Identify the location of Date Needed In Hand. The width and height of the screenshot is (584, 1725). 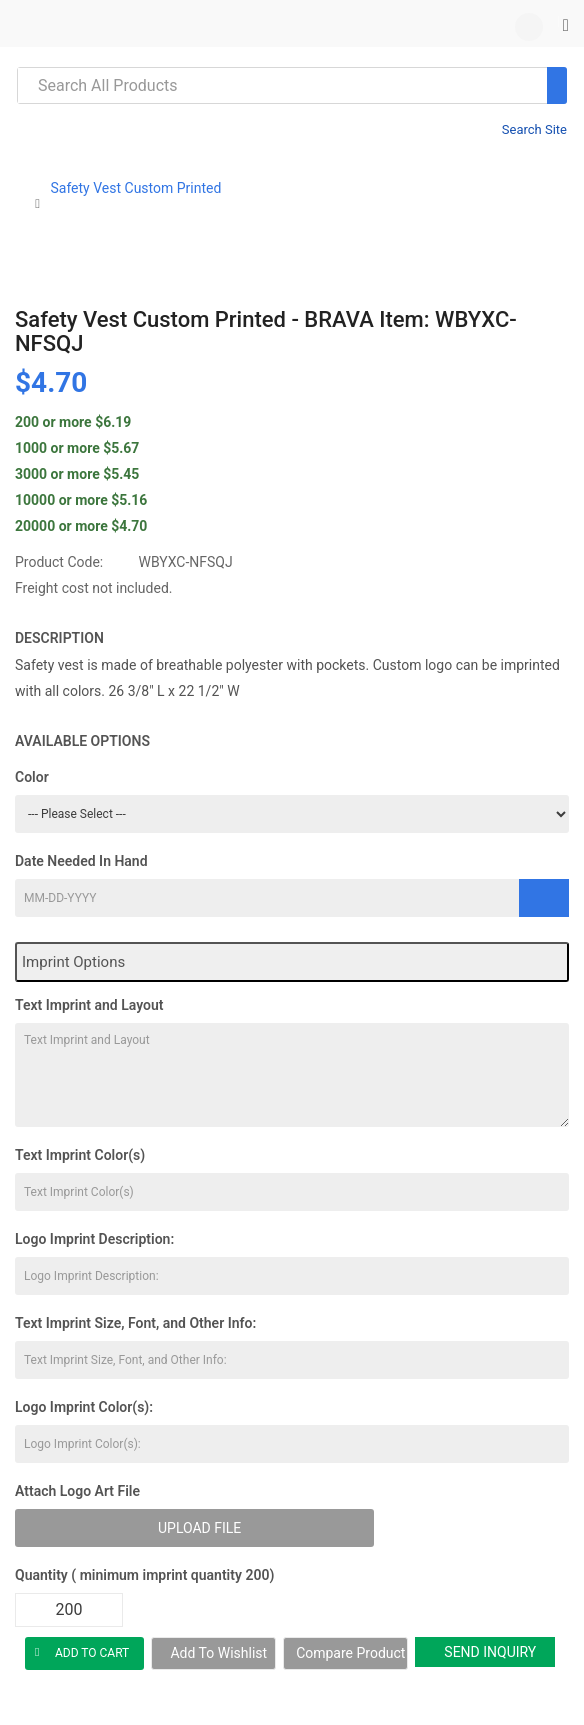
(81, 861).